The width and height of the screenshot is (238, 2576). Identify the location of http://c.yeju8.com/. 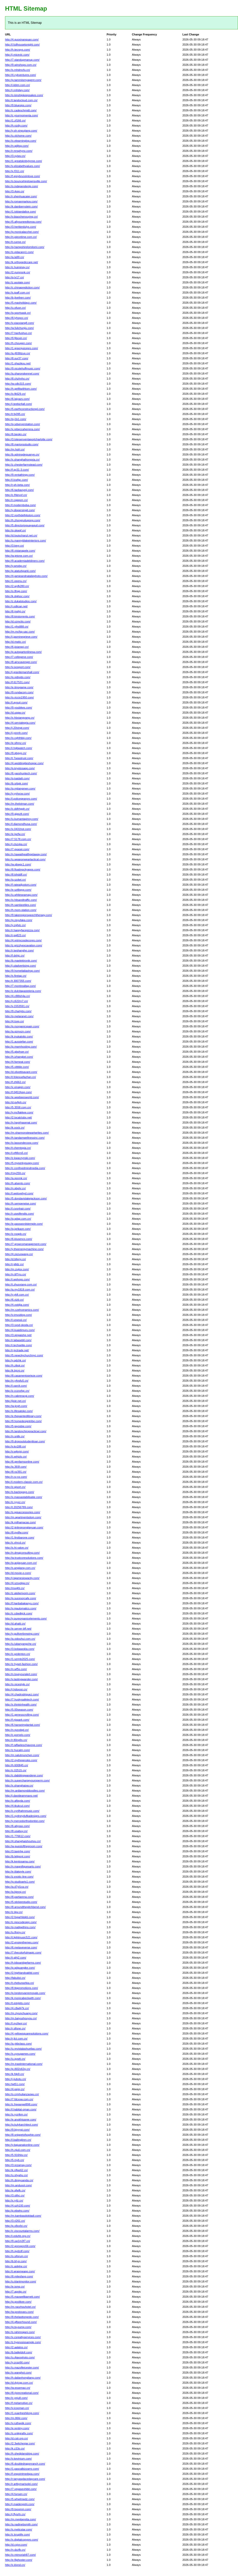
(16, 2397).